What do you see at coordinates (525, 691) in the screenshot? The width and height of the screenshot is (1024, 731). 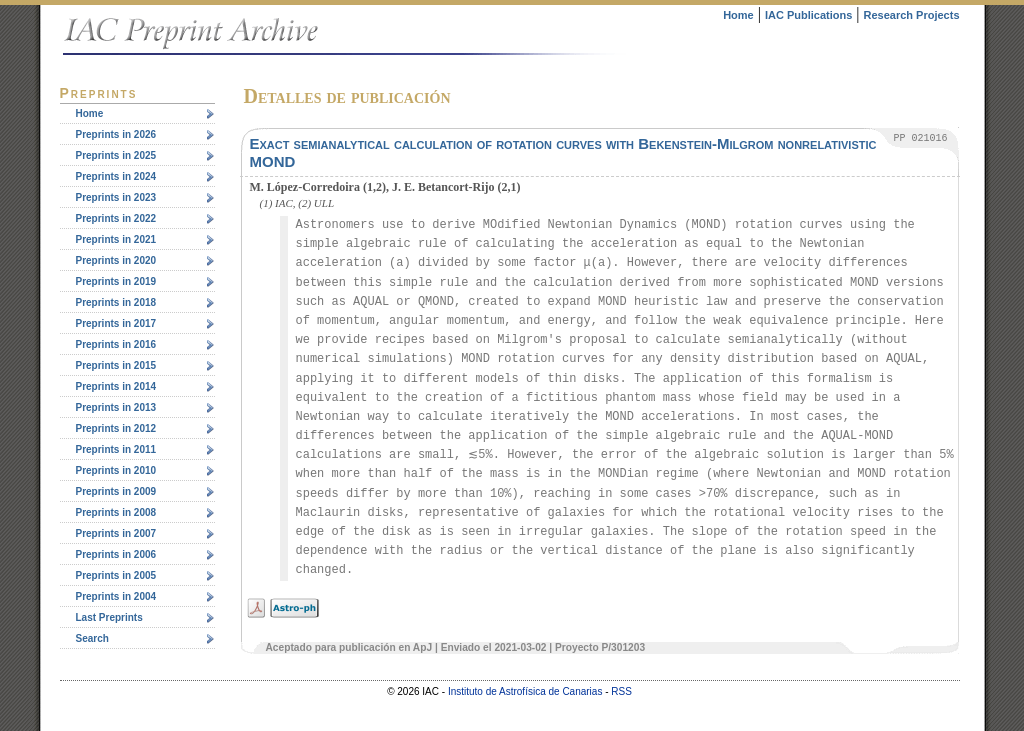 I see `Instituto de Astrofísica de Canarias` at bounding box center [525, 691].